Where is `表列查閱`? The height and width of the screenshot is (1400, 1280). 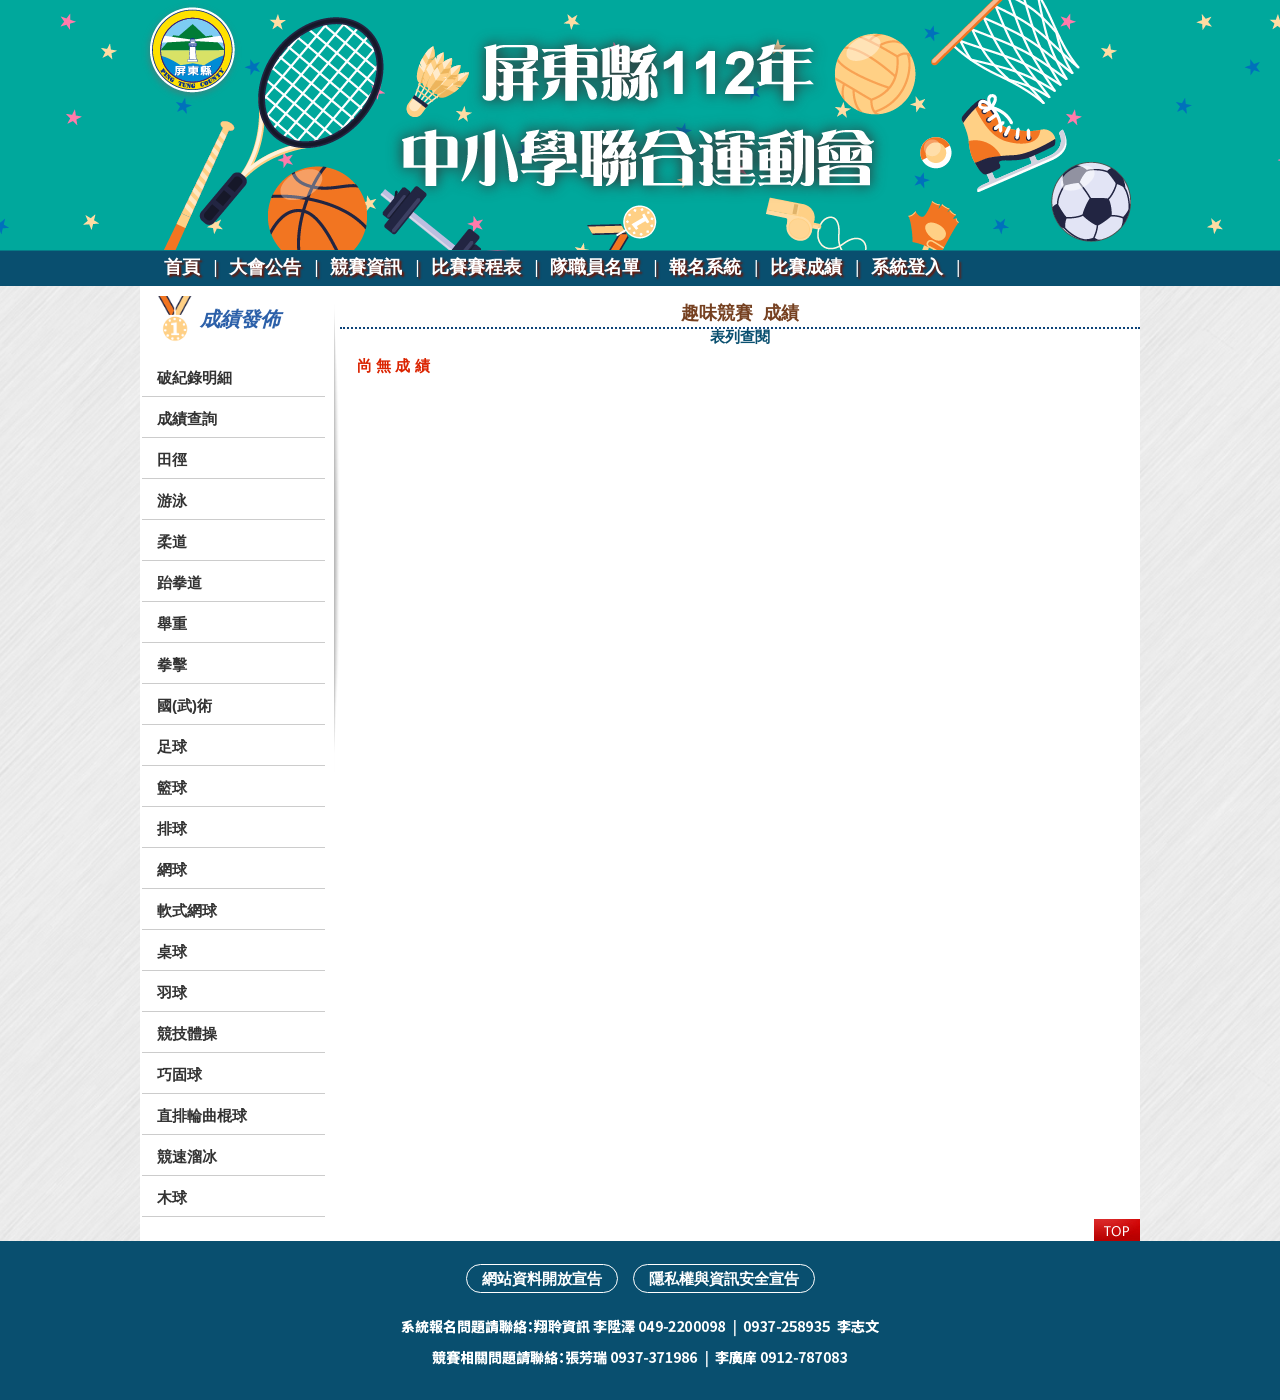
表列查閱 is located at coordinates (740, 336).